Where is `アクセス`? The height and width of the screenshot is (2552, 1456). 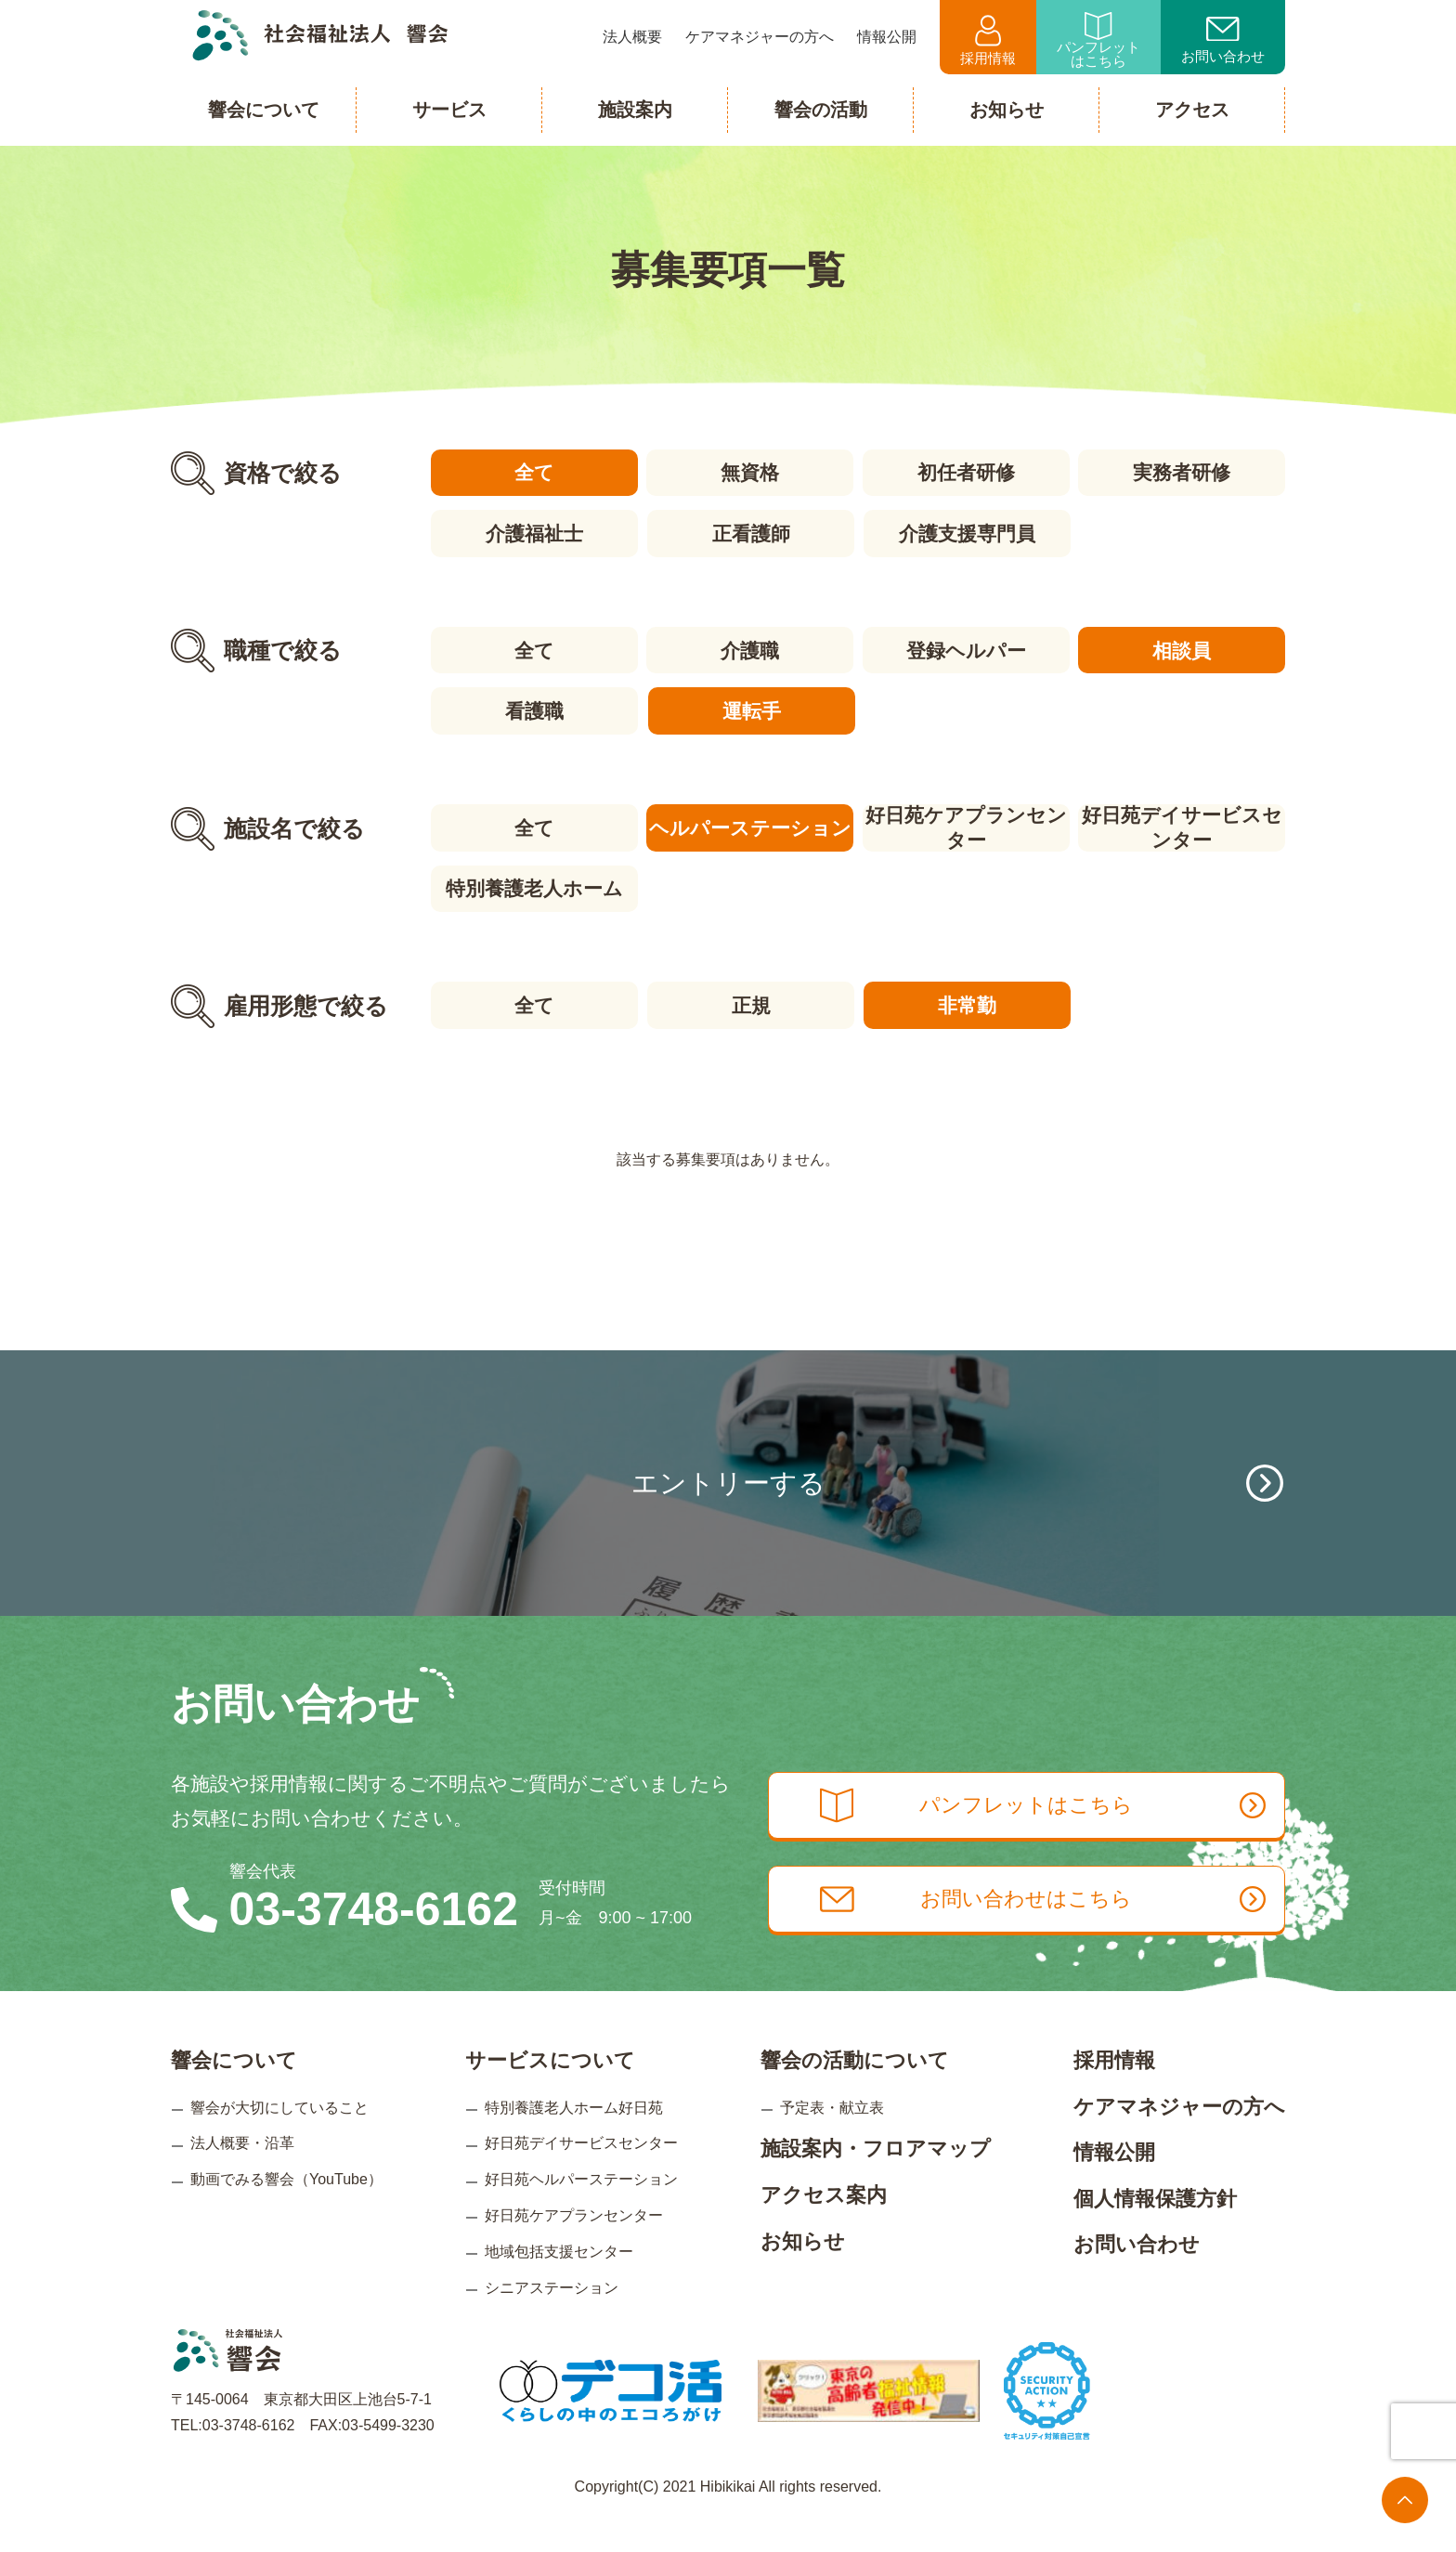 アクセス is located at coordinates (1192, 109).